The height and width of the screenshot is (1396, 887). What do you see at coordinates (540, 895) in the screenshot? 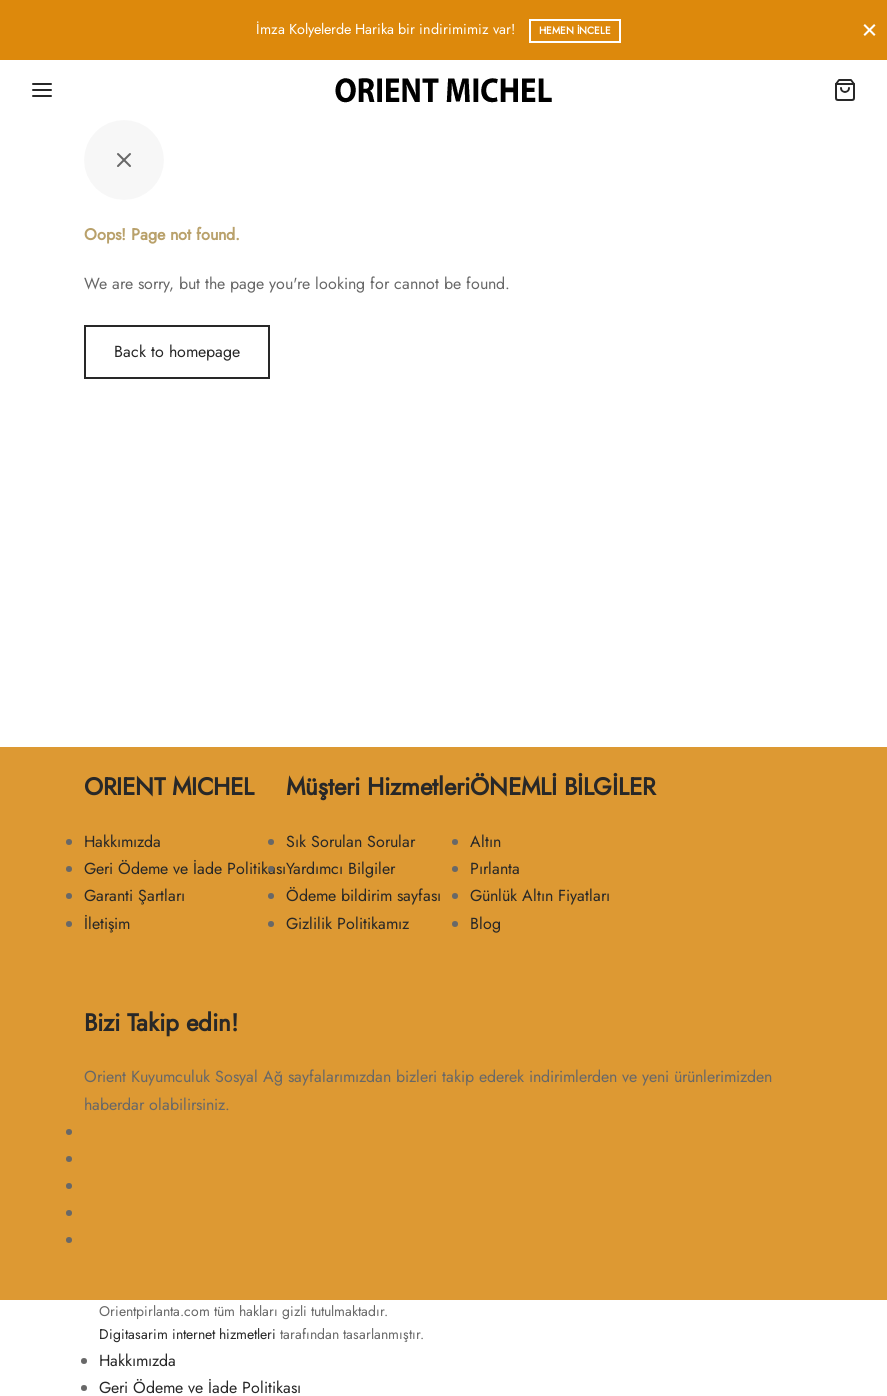
I see `Günlük Altın Fiyatları` at bounding box center [540, 895].